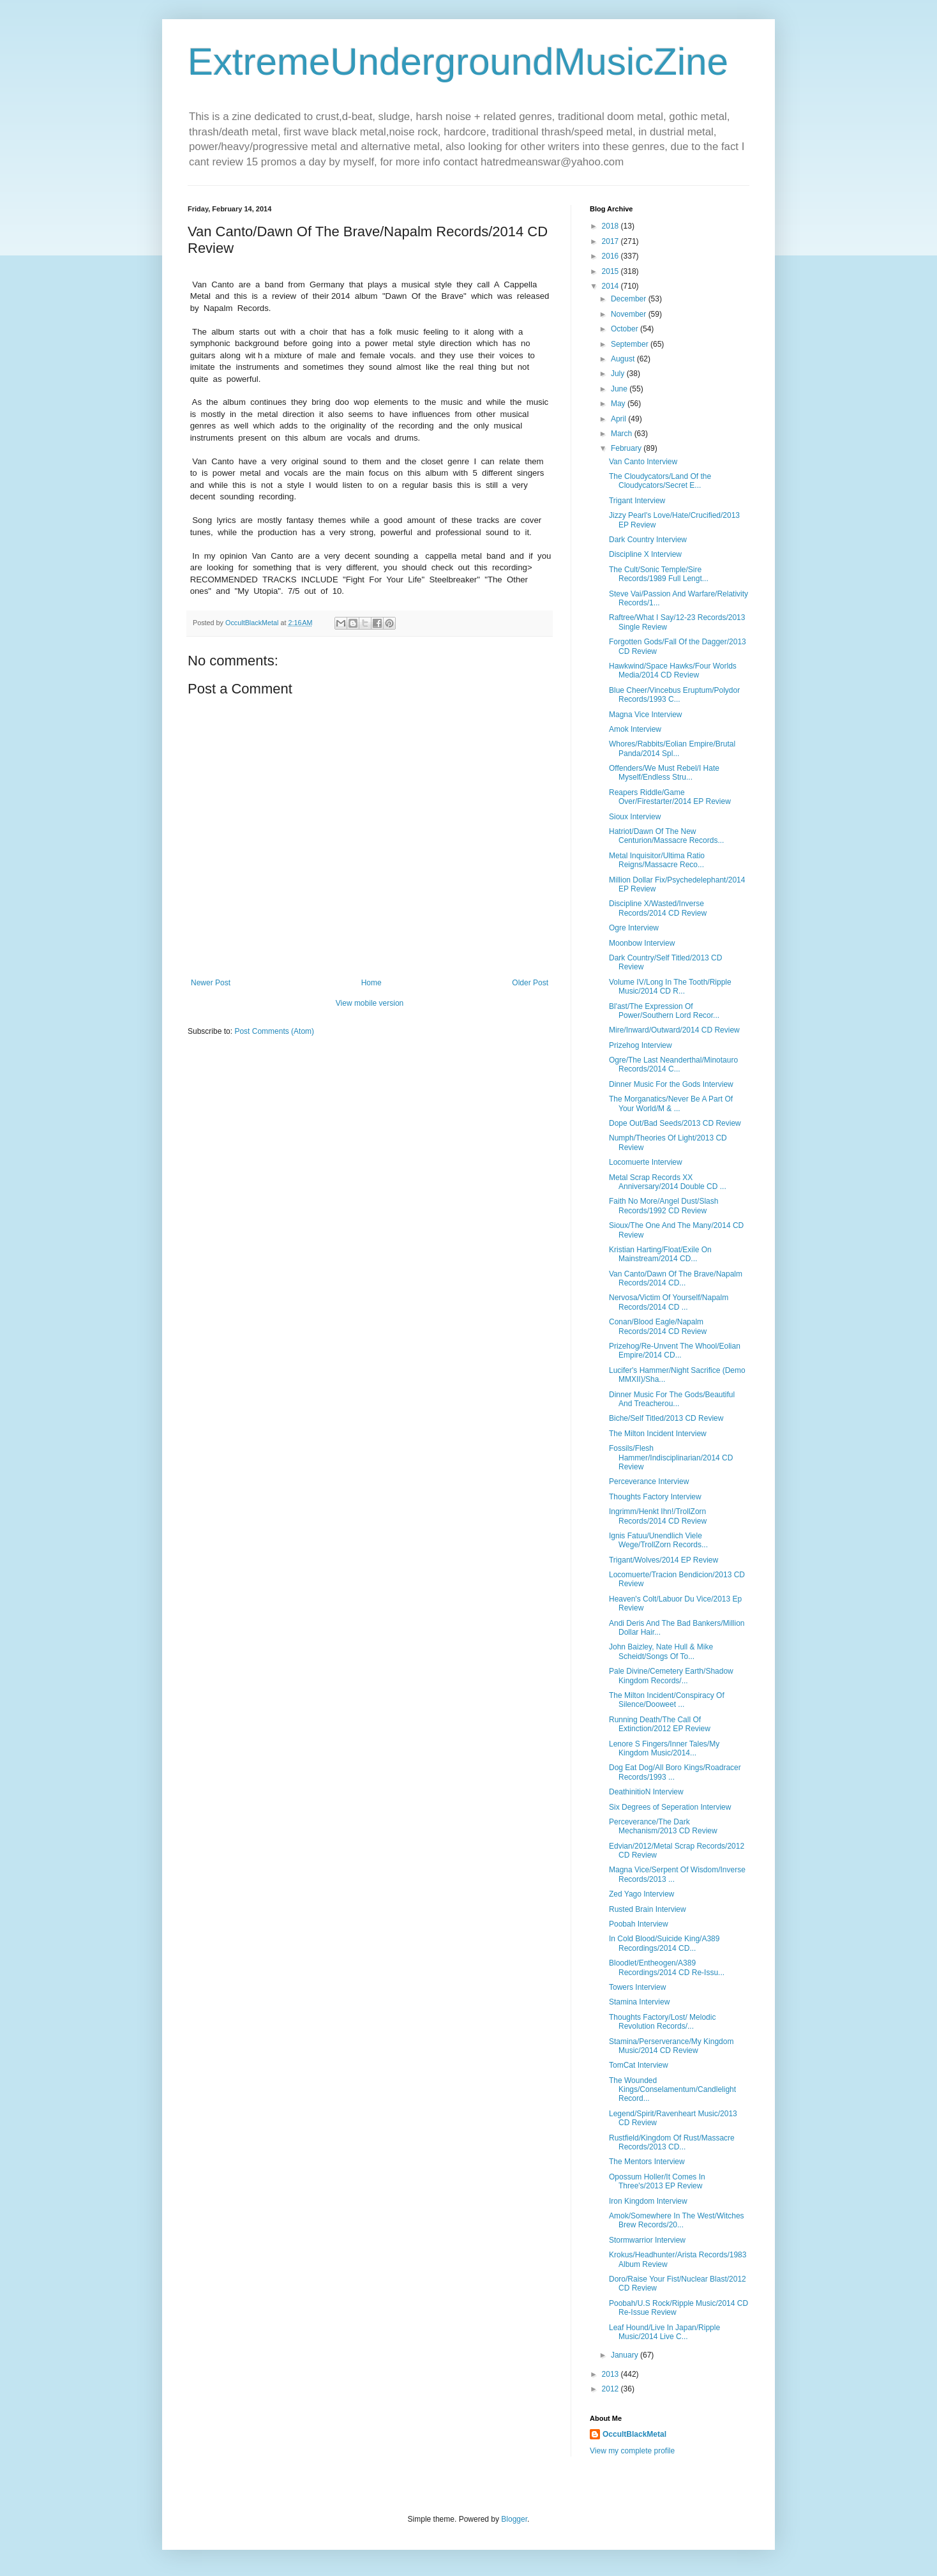 The image size is (937, 2576). Describe the element at coordinates (657, 2181) in the screenshot. I see `Opossum Holler/It Comes In Three's/2013 EP Review` at that location.